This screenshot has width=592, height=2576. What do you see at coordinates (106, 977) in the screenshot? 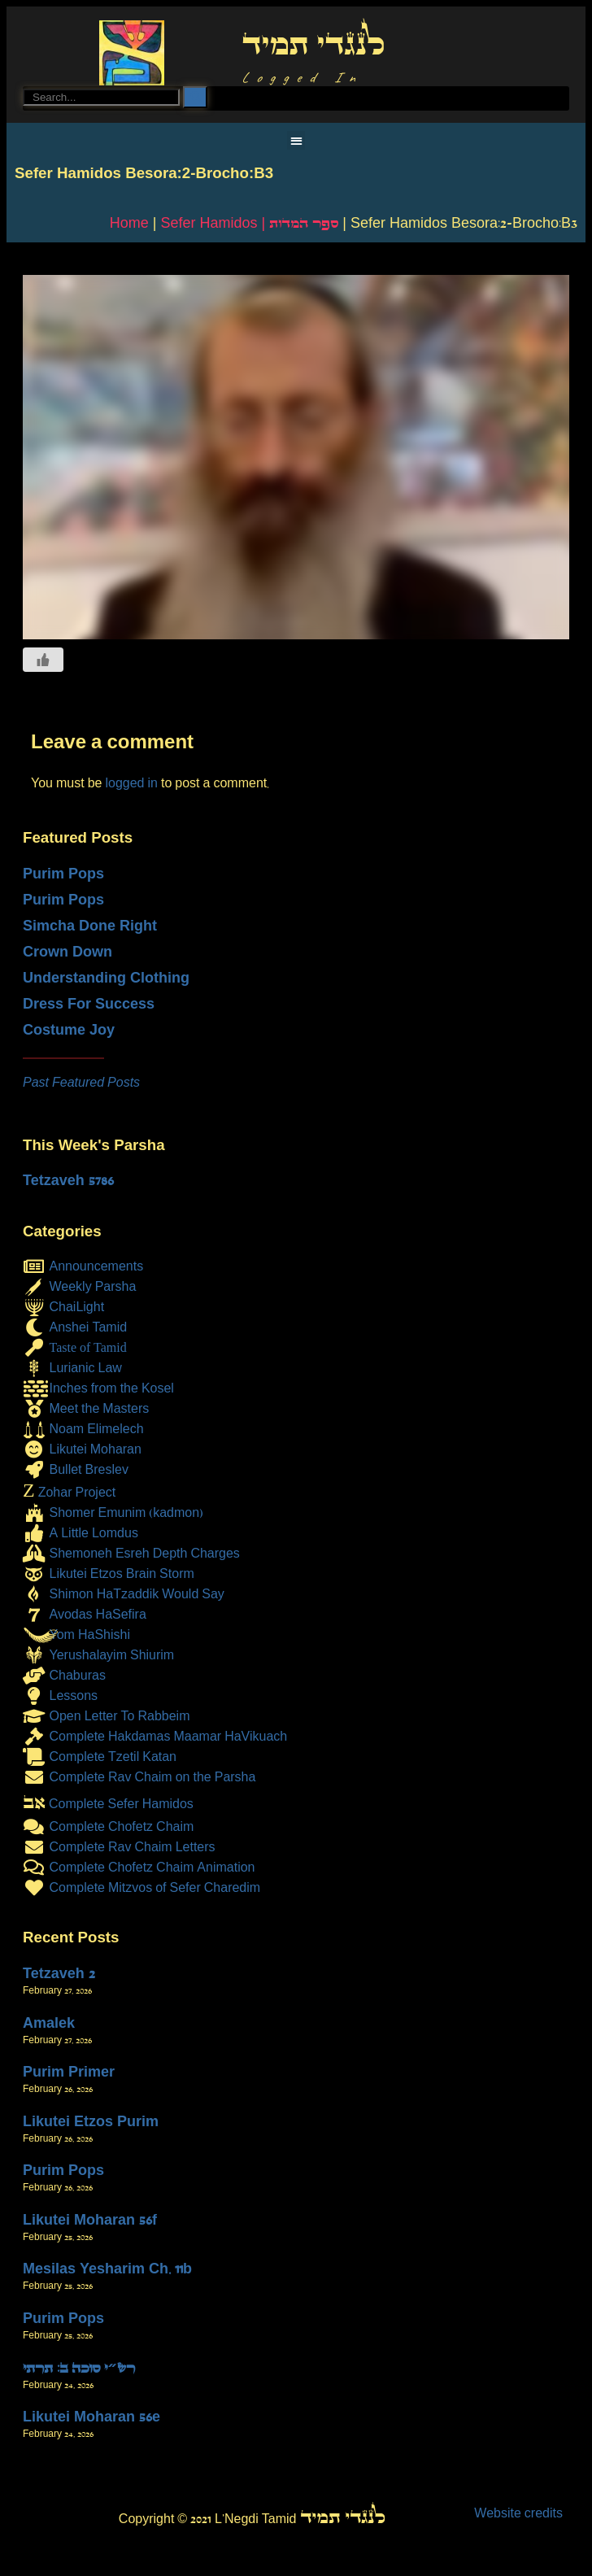
I see `Understanding Clothing` at bounding box center [106, 977].